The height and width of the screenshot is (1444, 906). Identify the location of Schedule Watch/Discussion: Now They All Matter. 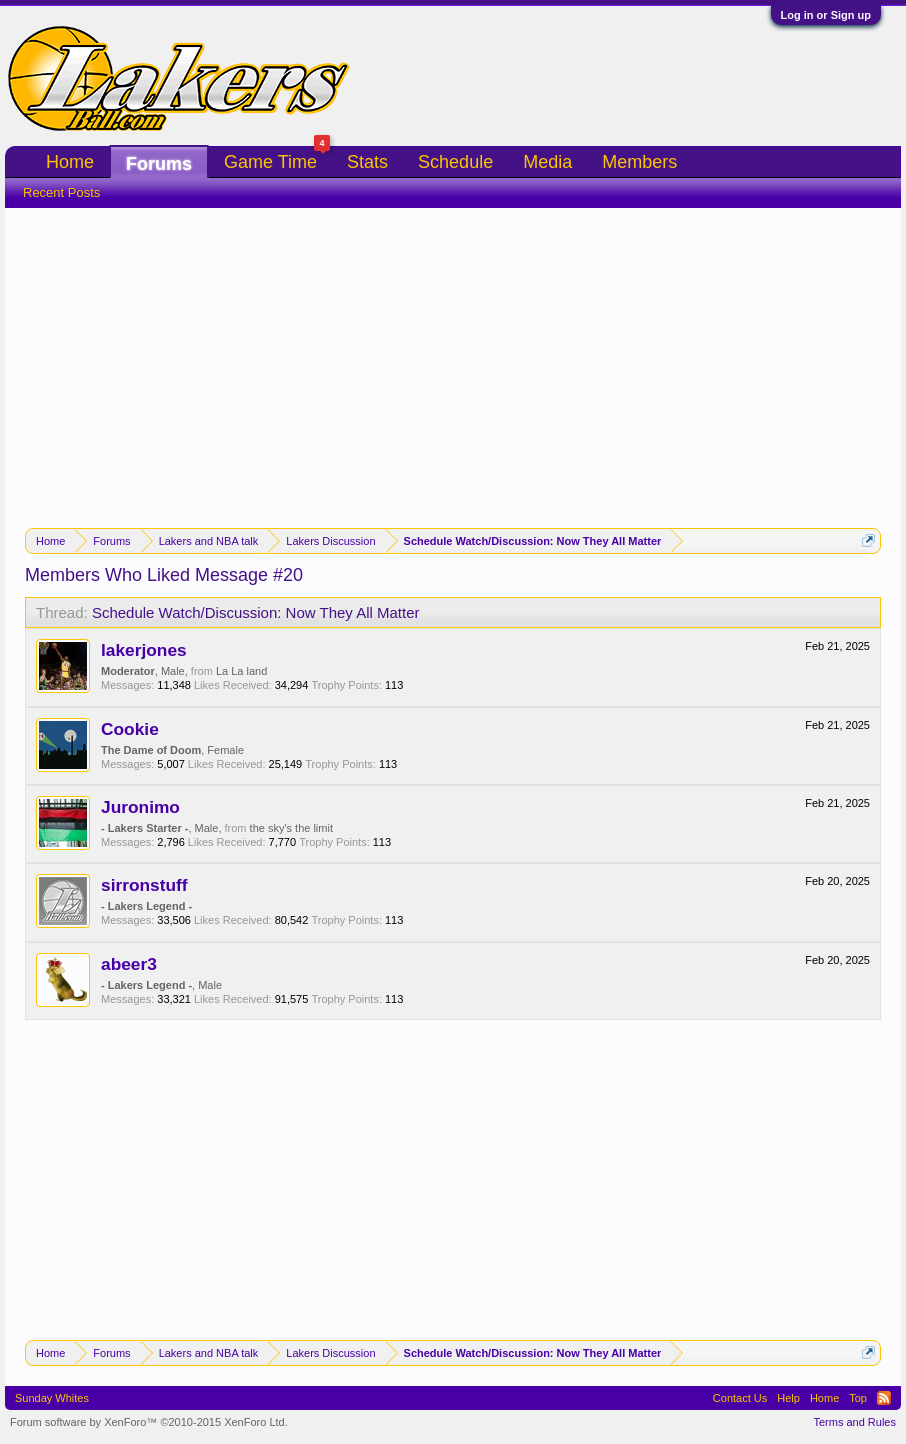
(256, 612).